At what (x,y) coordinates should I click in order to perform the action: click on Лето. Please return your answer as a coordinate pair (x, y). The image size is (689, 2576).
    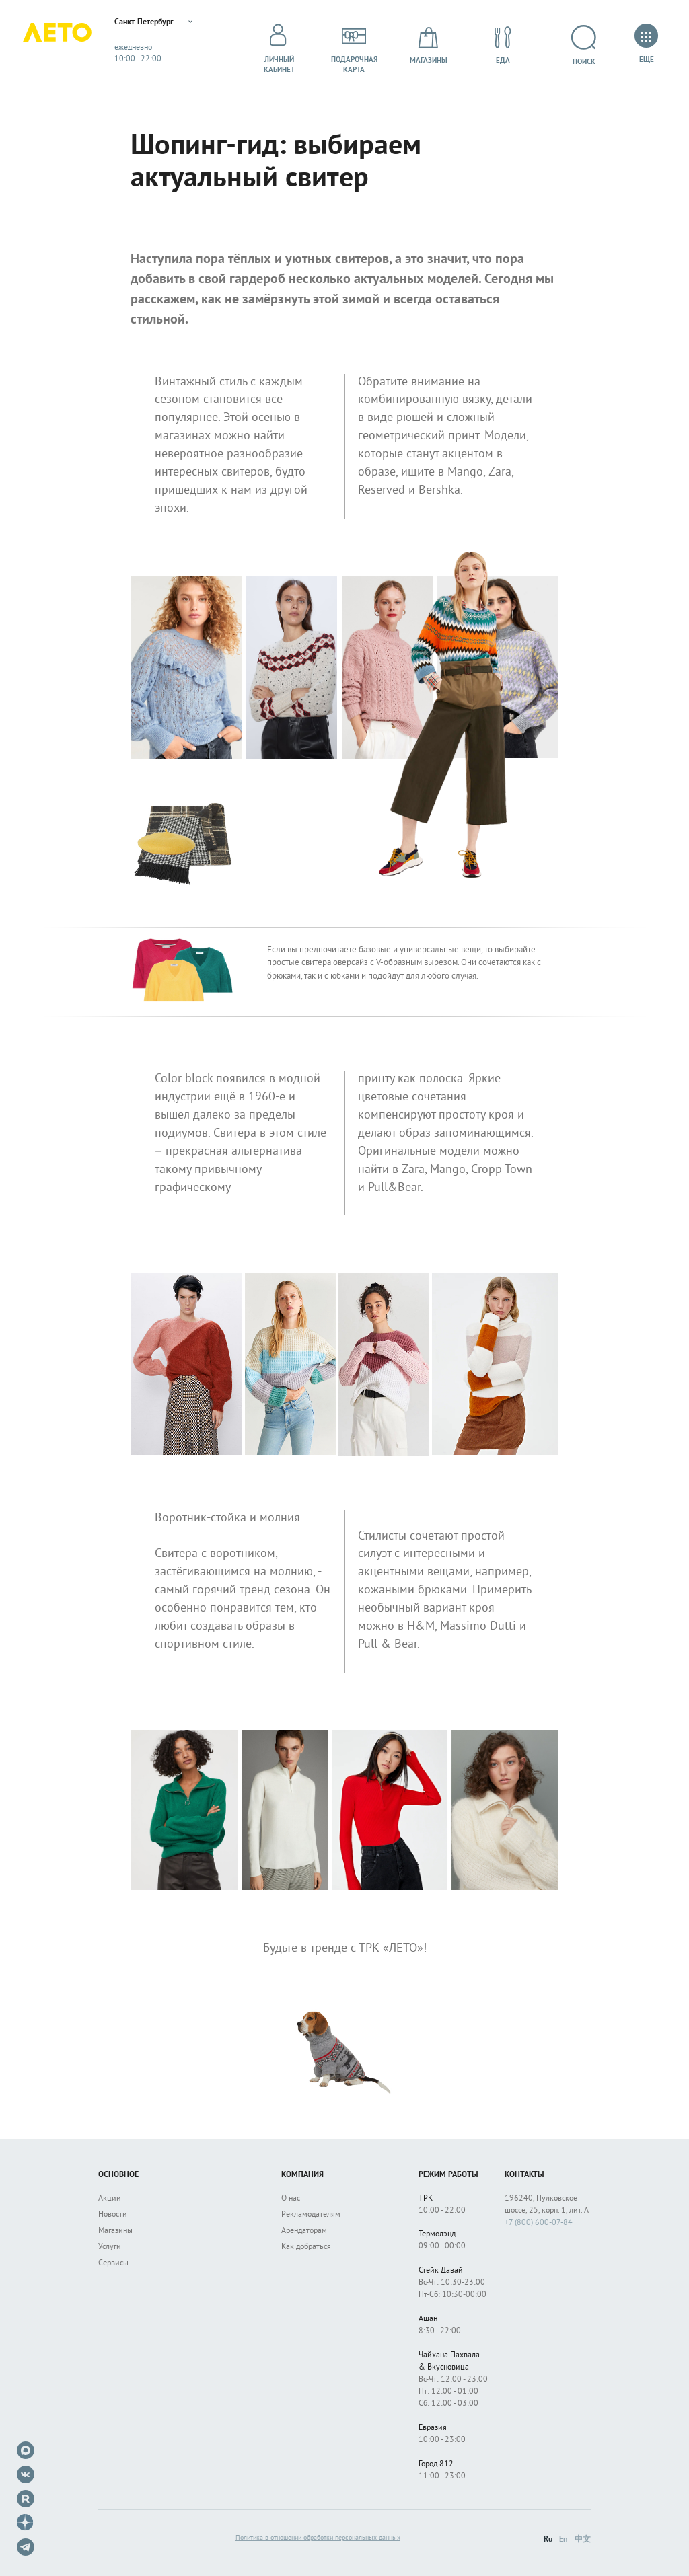
    Looking at the image, I should click on (67, 45).